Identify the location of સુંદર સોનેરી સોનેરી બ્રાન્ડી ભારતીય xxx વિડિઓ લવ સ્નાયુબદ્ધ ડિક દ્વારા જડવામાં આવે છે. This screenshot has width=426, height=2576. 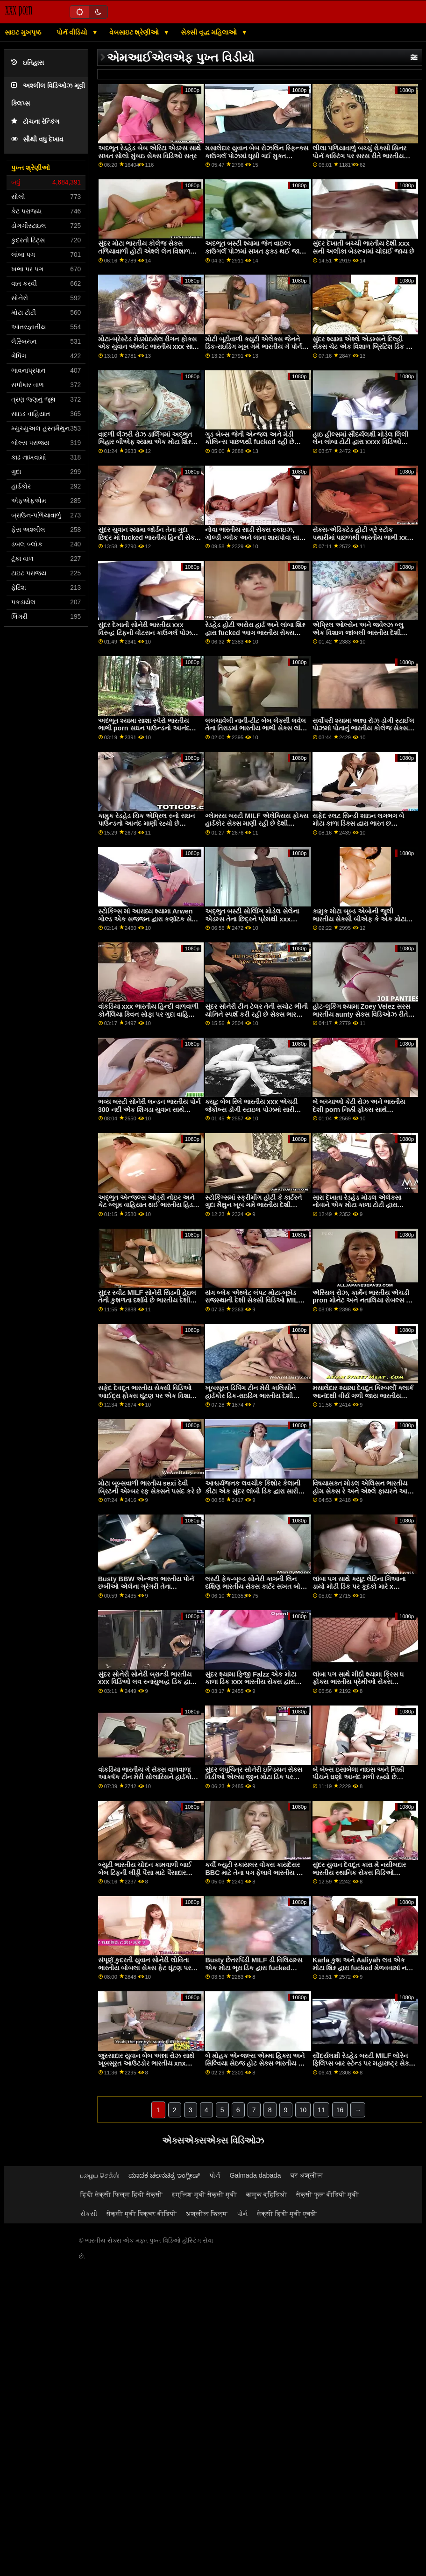
(146, 1681).